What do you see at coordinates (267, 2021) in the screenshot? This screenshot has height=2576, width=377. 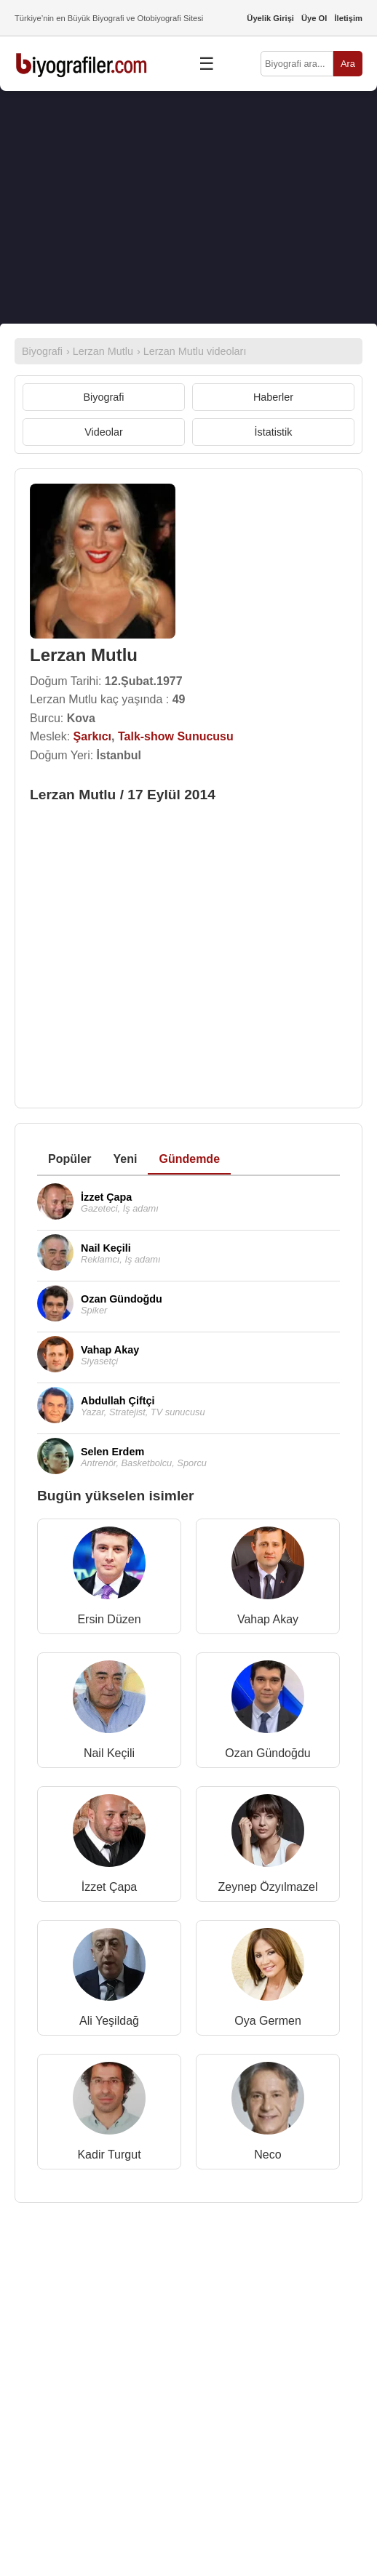 I see `Oya Germen` at bounding box center [267, 2021].